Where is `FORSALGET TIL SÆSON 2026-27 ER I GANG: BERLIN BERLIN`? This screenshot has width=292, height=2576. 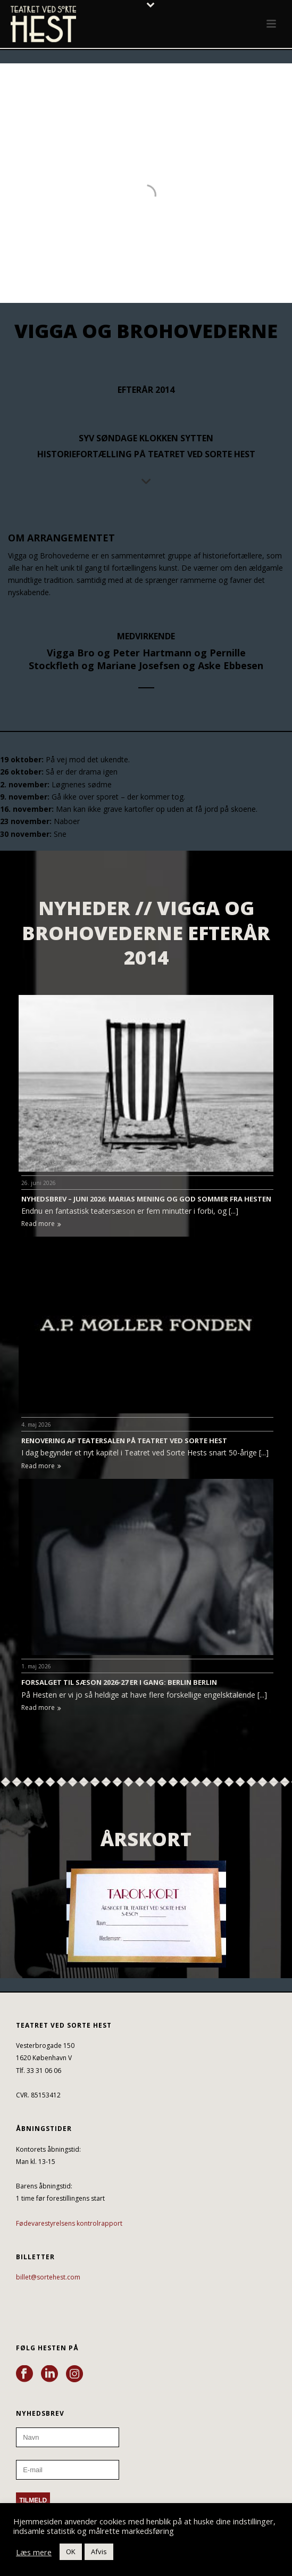 FORSALGET TIL SÆSON 2026-27 ER I GANG: BERLIN BERLIN is located at coordinates (119, 1682).